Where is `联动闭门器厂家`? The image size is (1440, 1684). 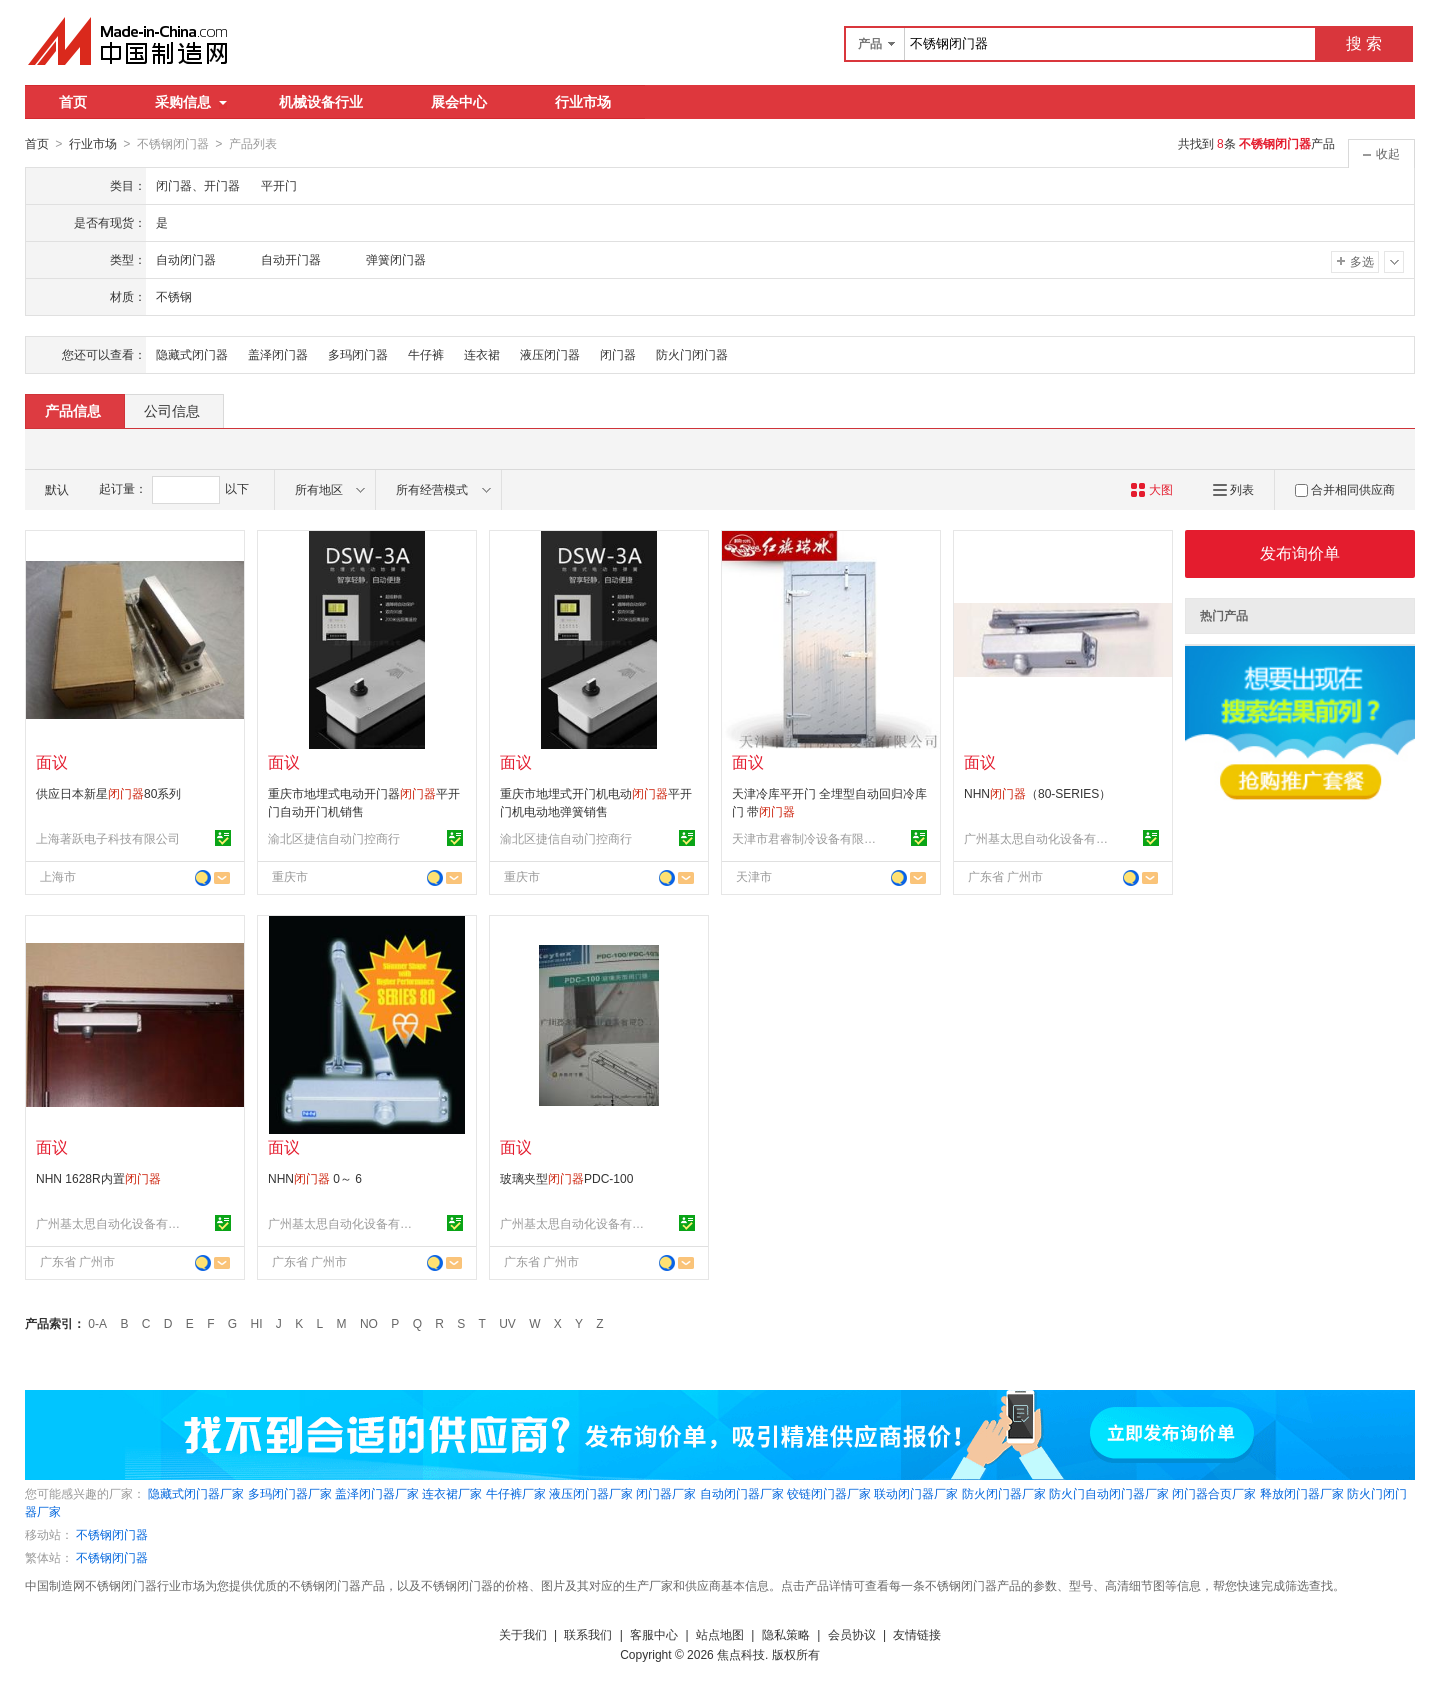 联动闭门器厂家 is located at coordinates (916, 1493).